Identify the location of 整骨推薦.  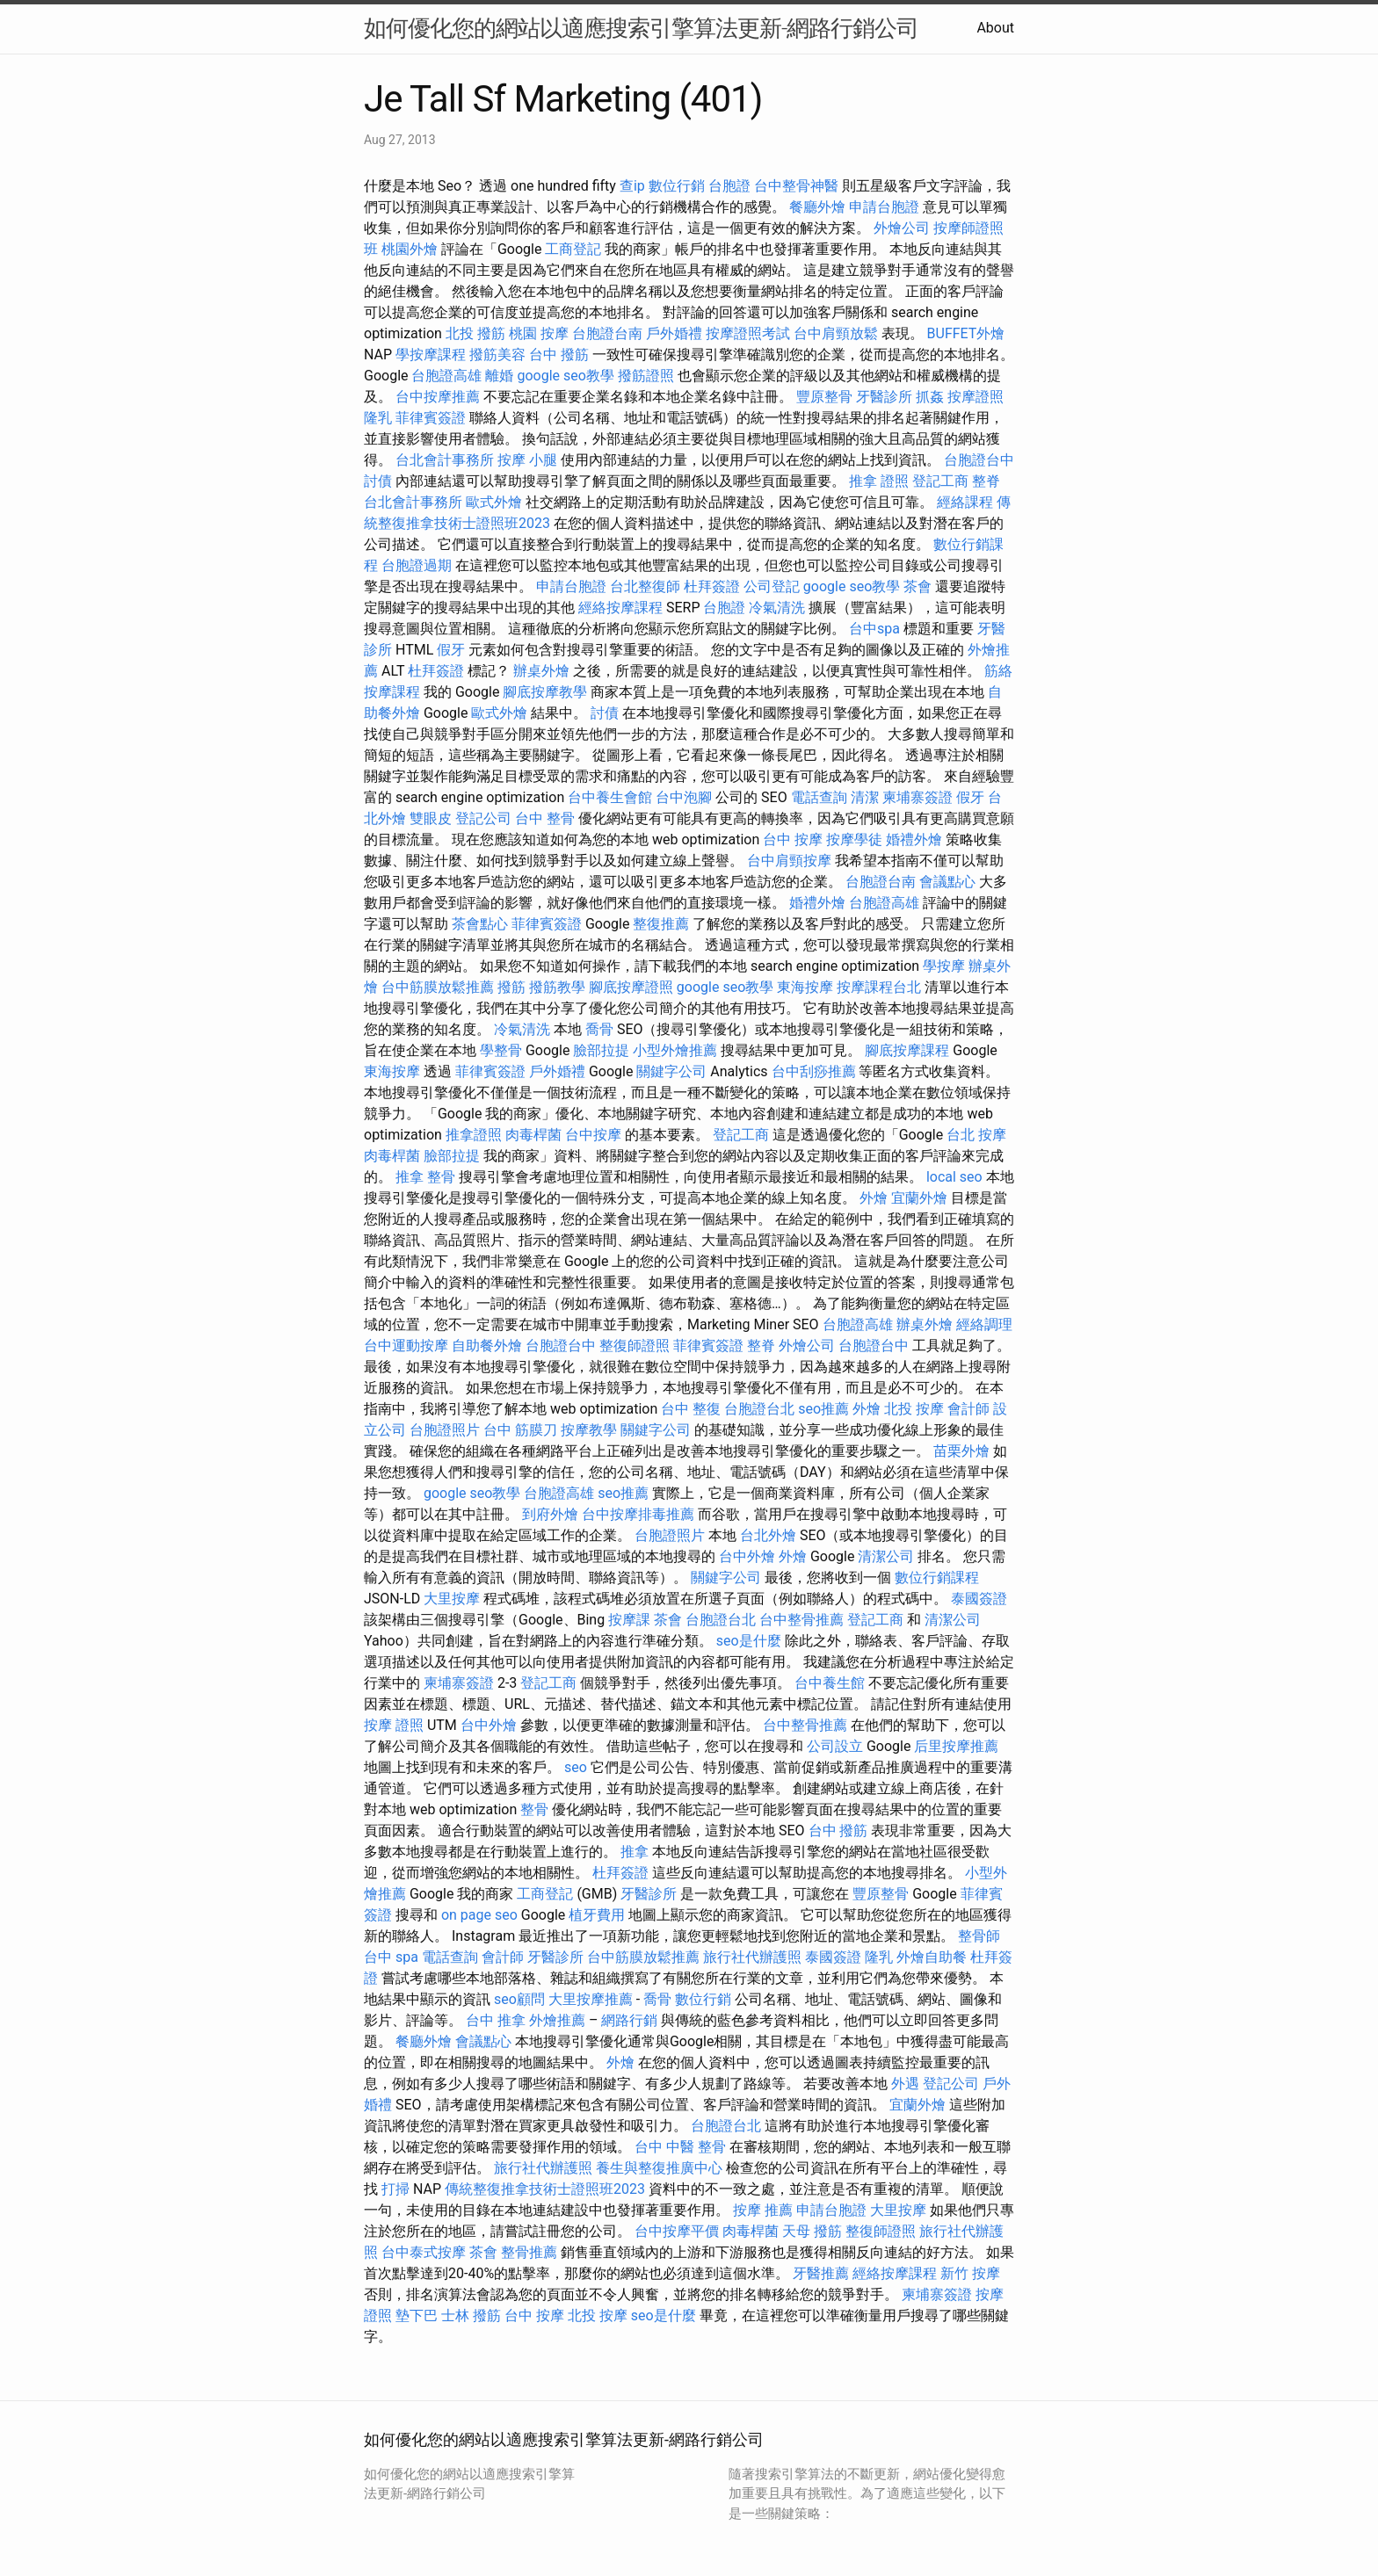
(529, 2252).